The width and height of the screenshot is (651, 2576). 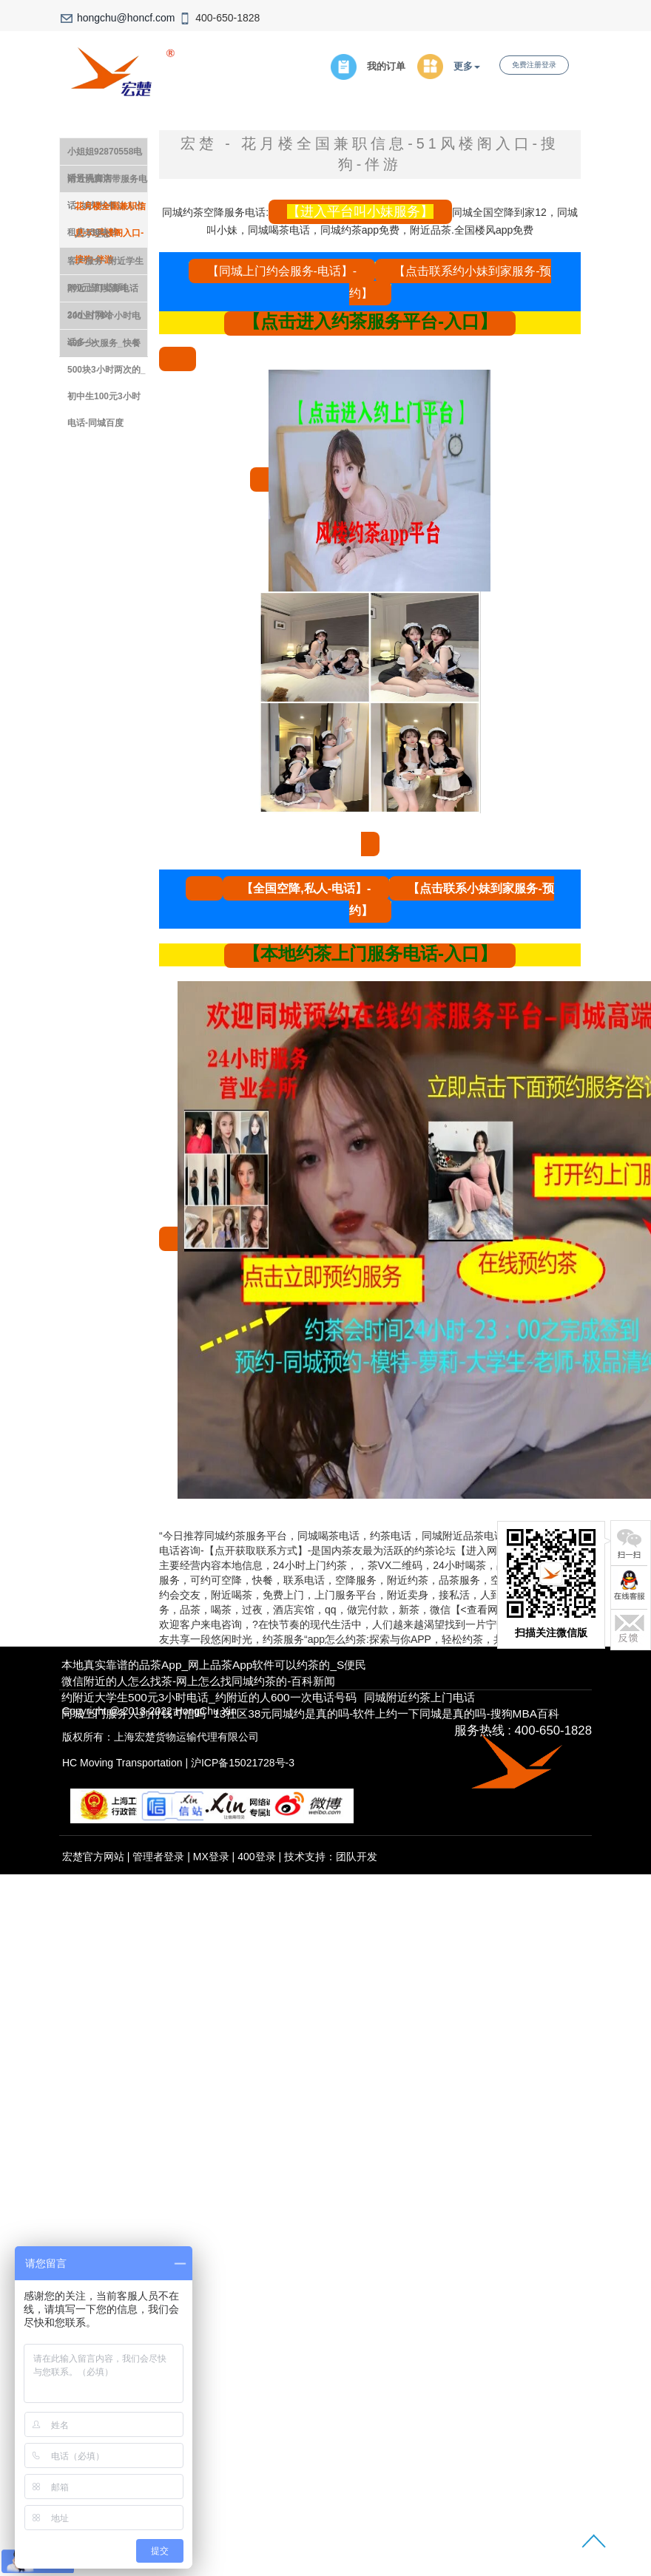 What do you see at coordinates (162, 1856) in the screenshot?
I see `管理者登录 |` at bounding box center [162, 1856].